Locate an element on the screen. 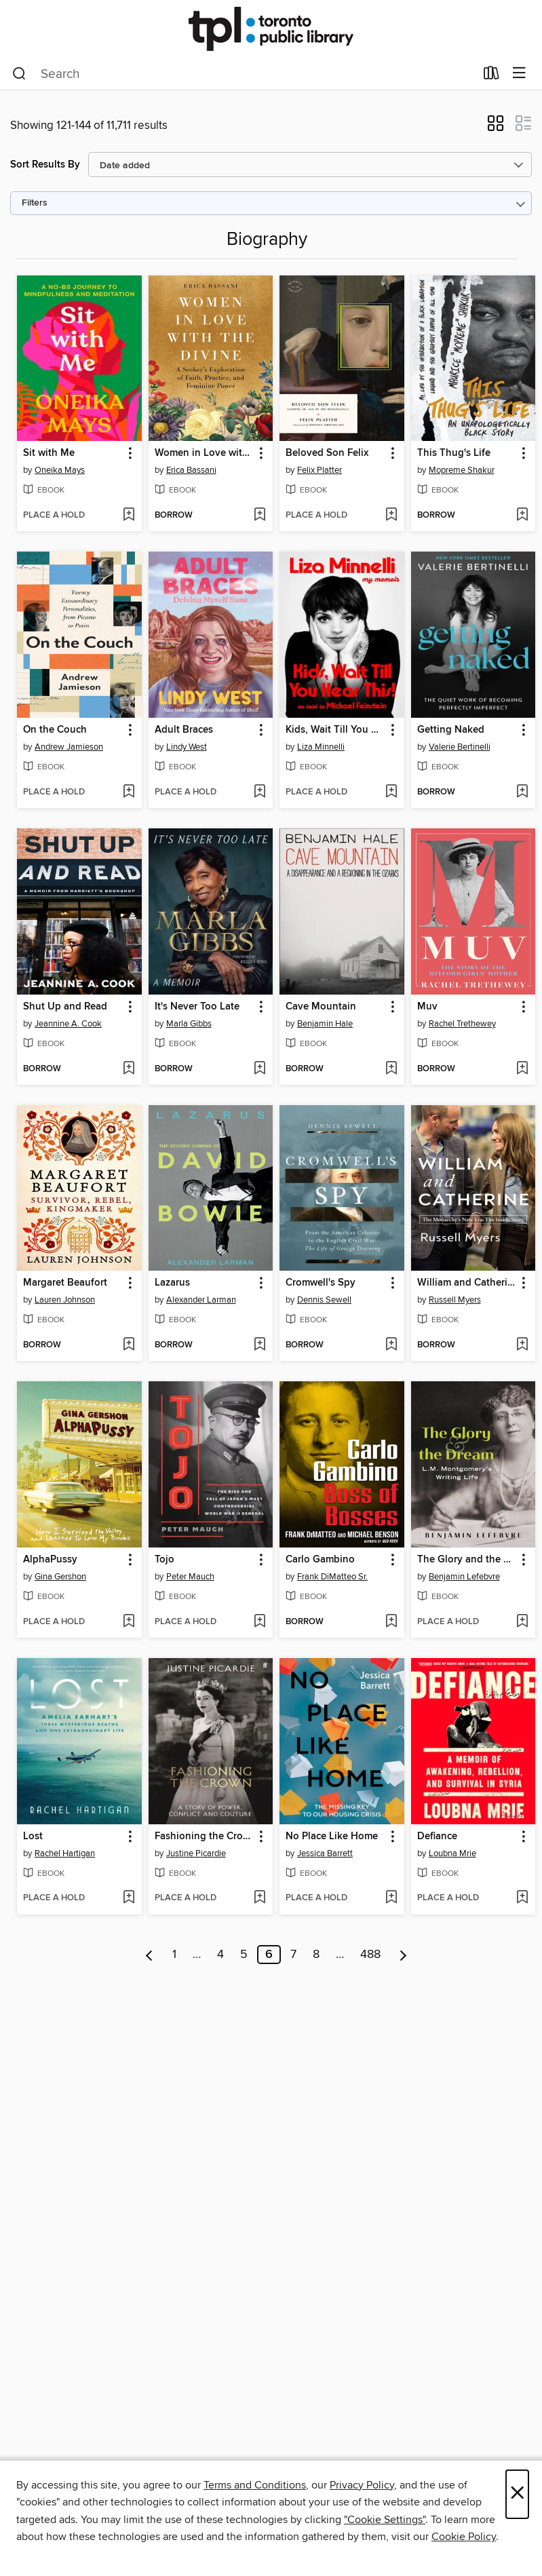 This screenshot has height=2576, width=542. Marla Gibbs [Search by author, Marla Gibbs] is located at coordinates (189, 1023).